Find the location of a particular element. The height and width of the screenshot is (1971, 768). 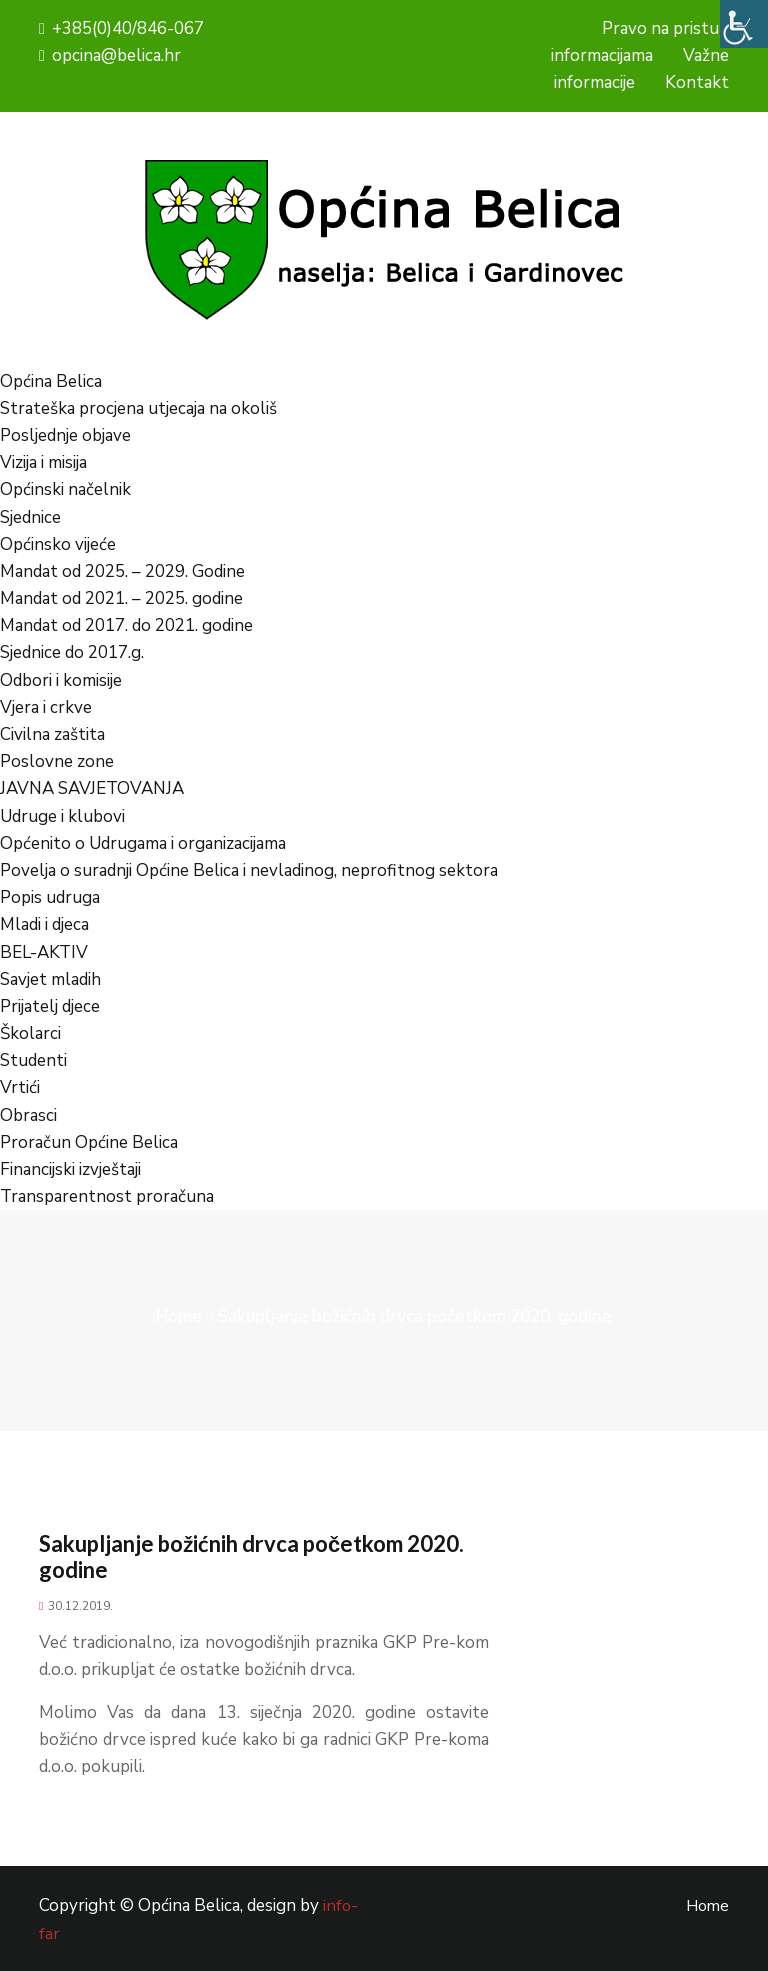

Mandat od 2021. – 2025. godine is located at coordinates (121, 598).